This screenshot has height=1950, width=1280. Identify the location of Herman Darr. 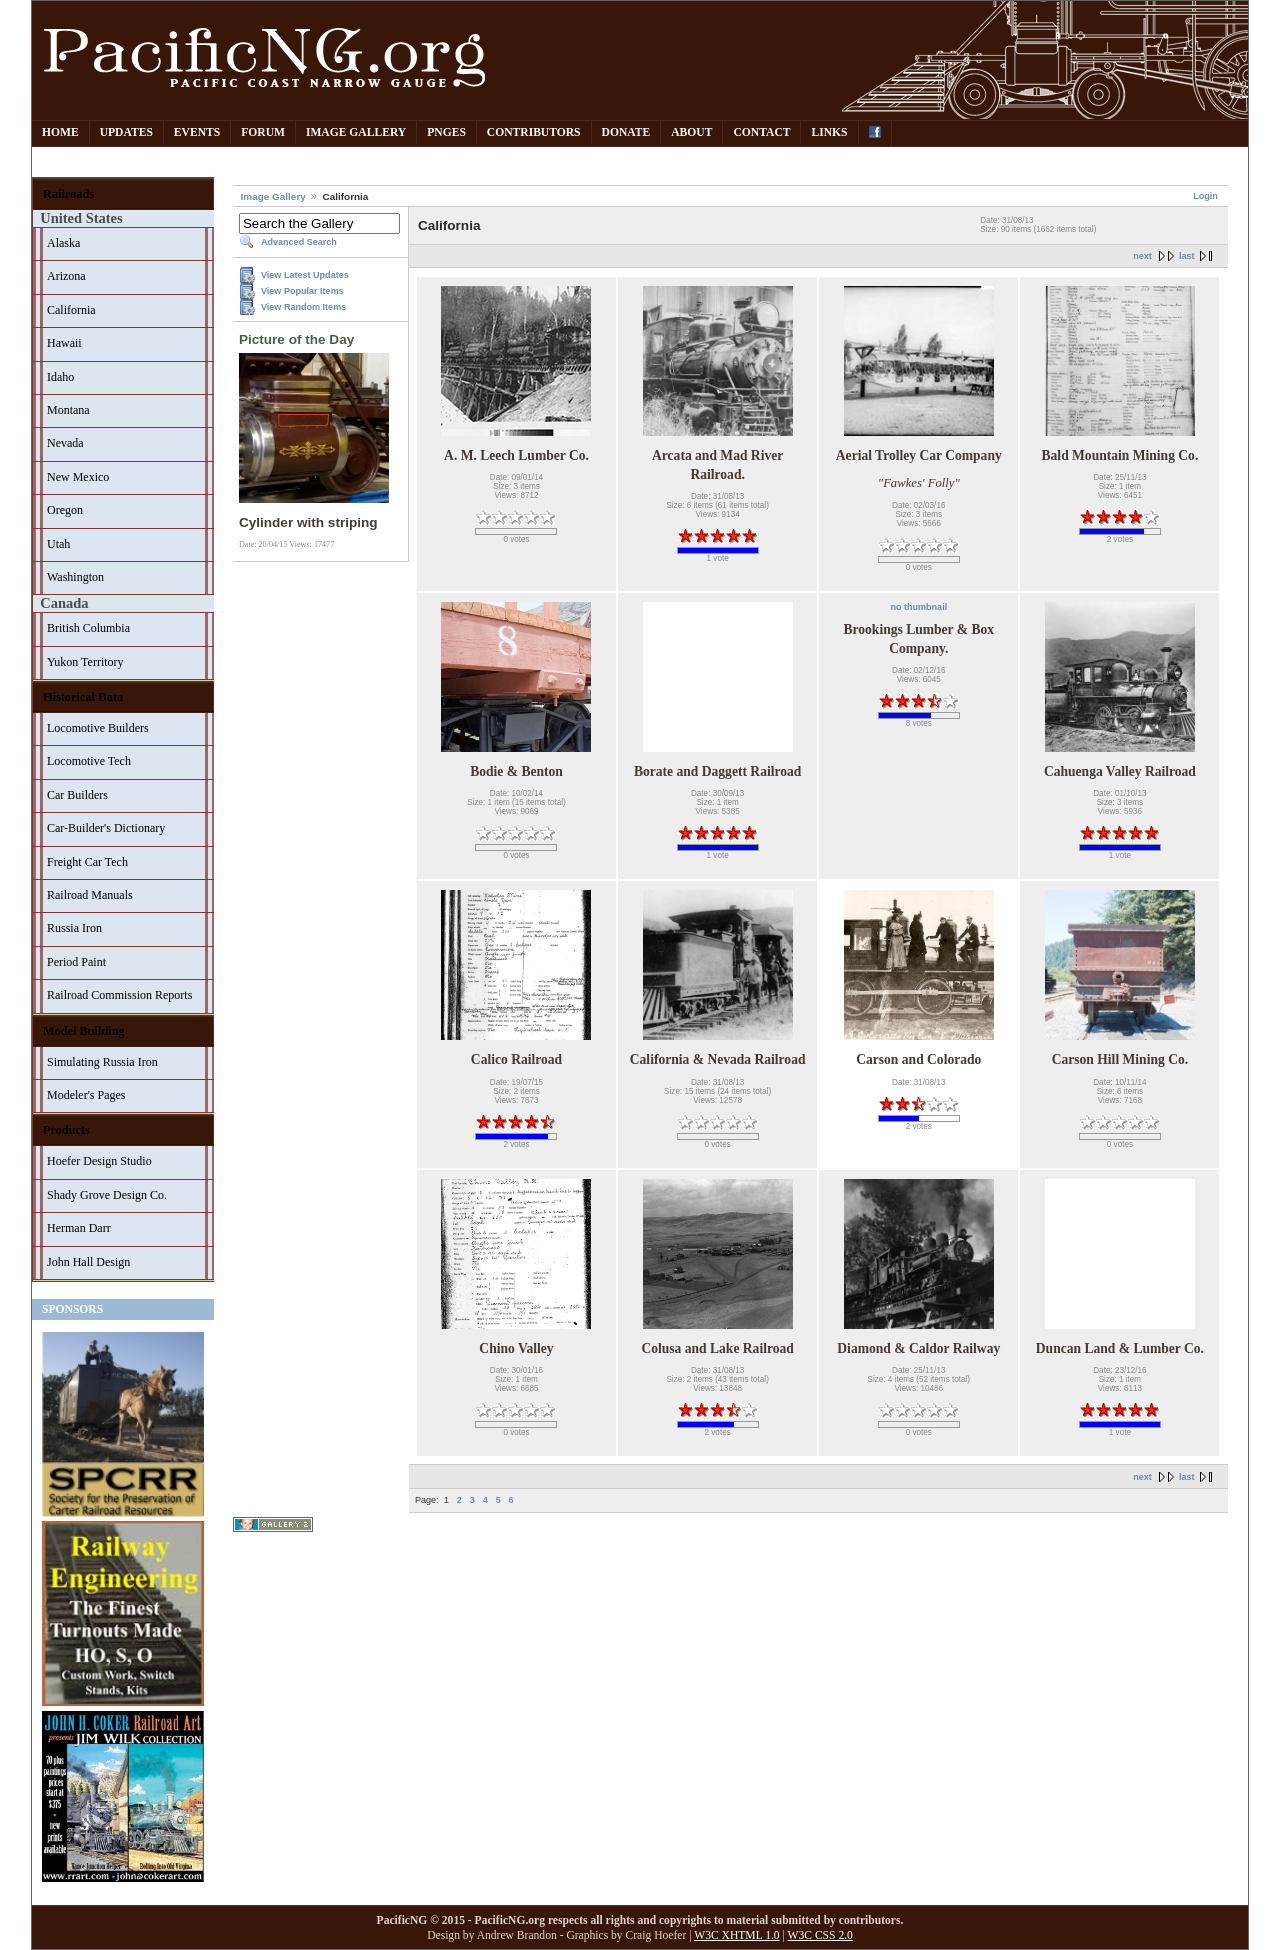
(79, 1228).